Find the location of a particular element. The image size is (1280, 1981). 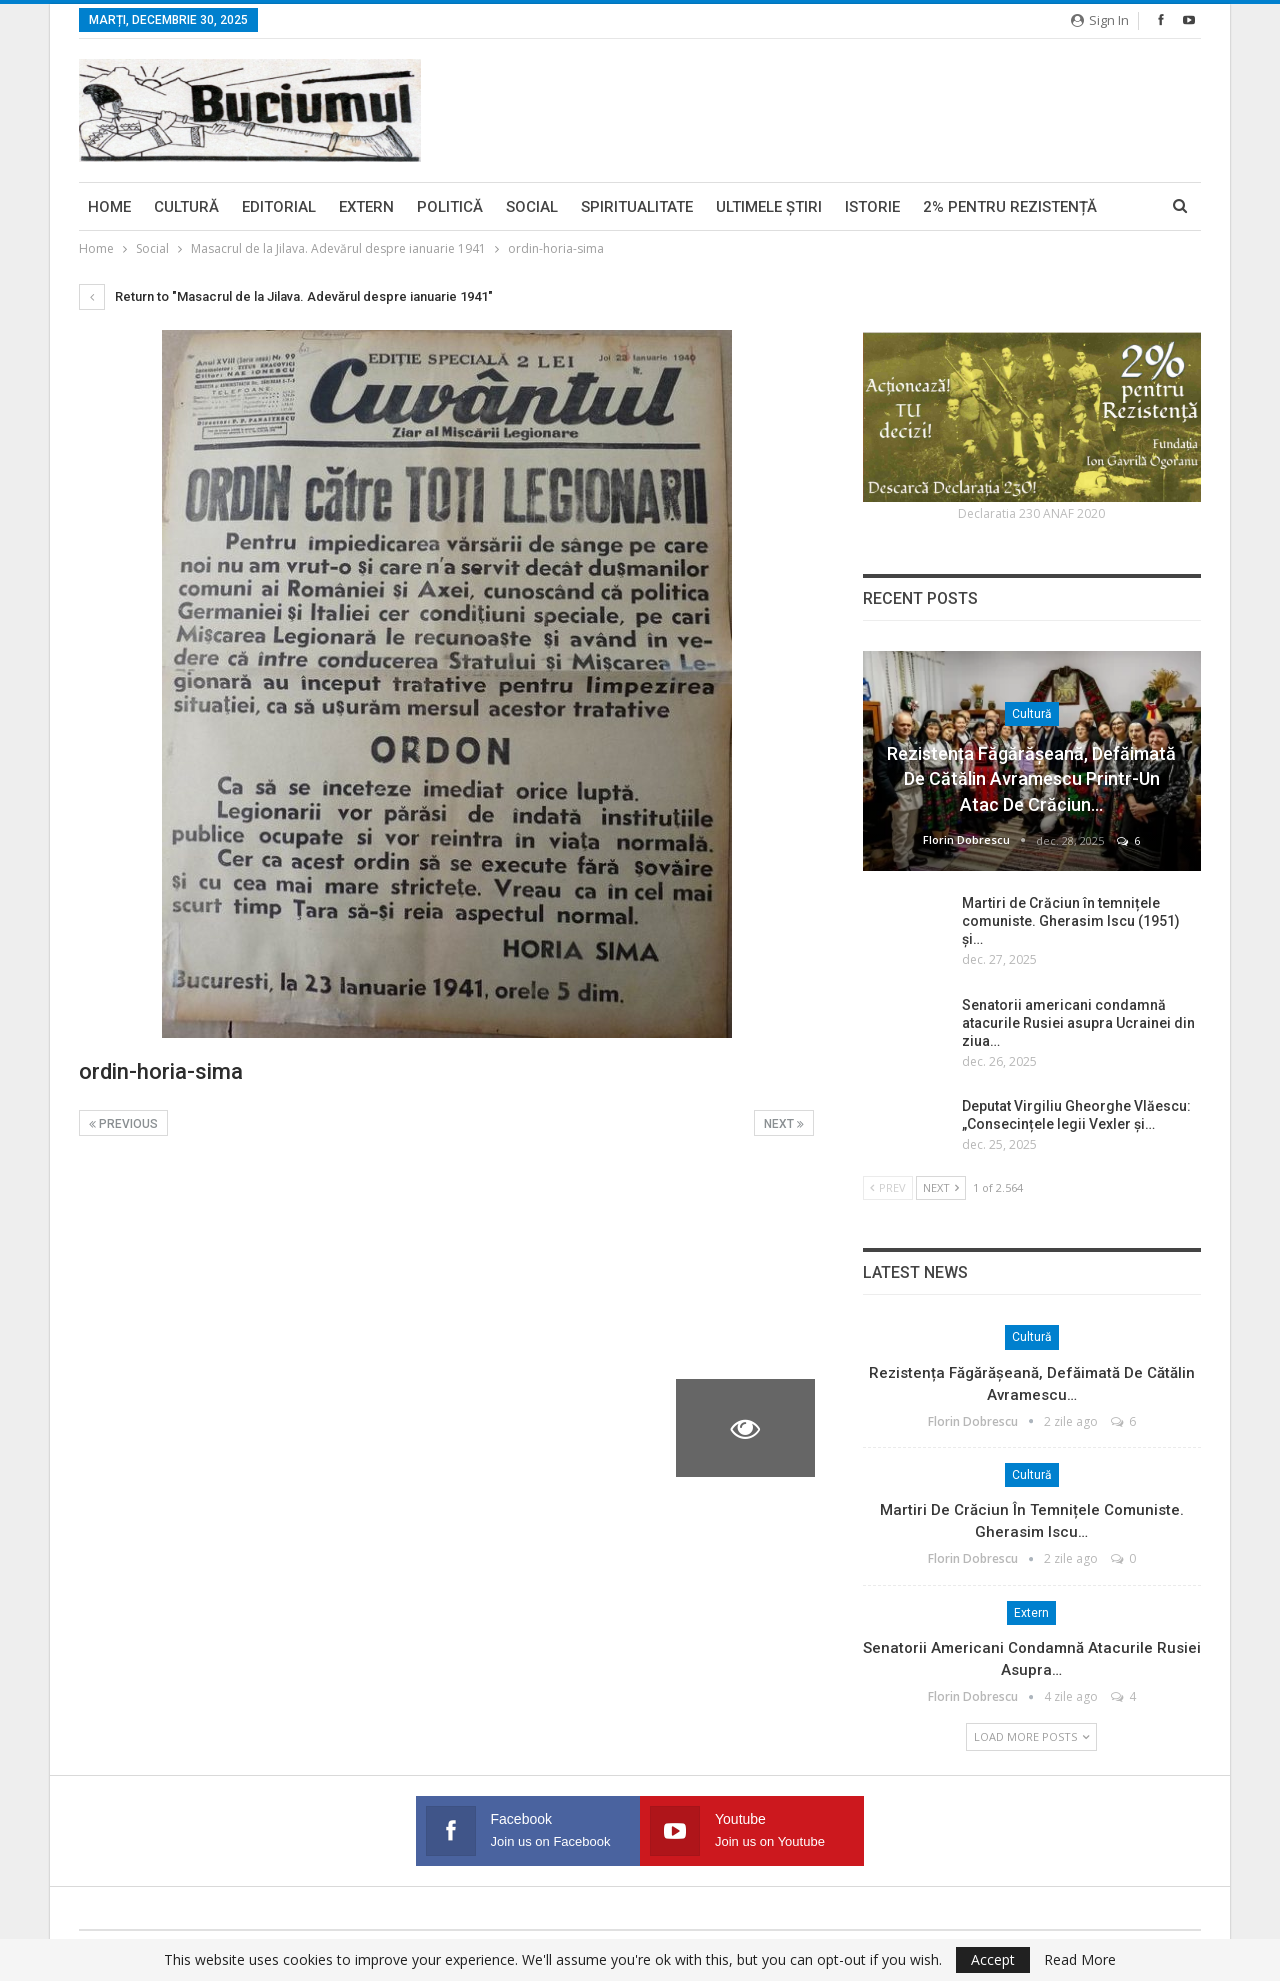

Cultură is located at coordinates (186, 207).